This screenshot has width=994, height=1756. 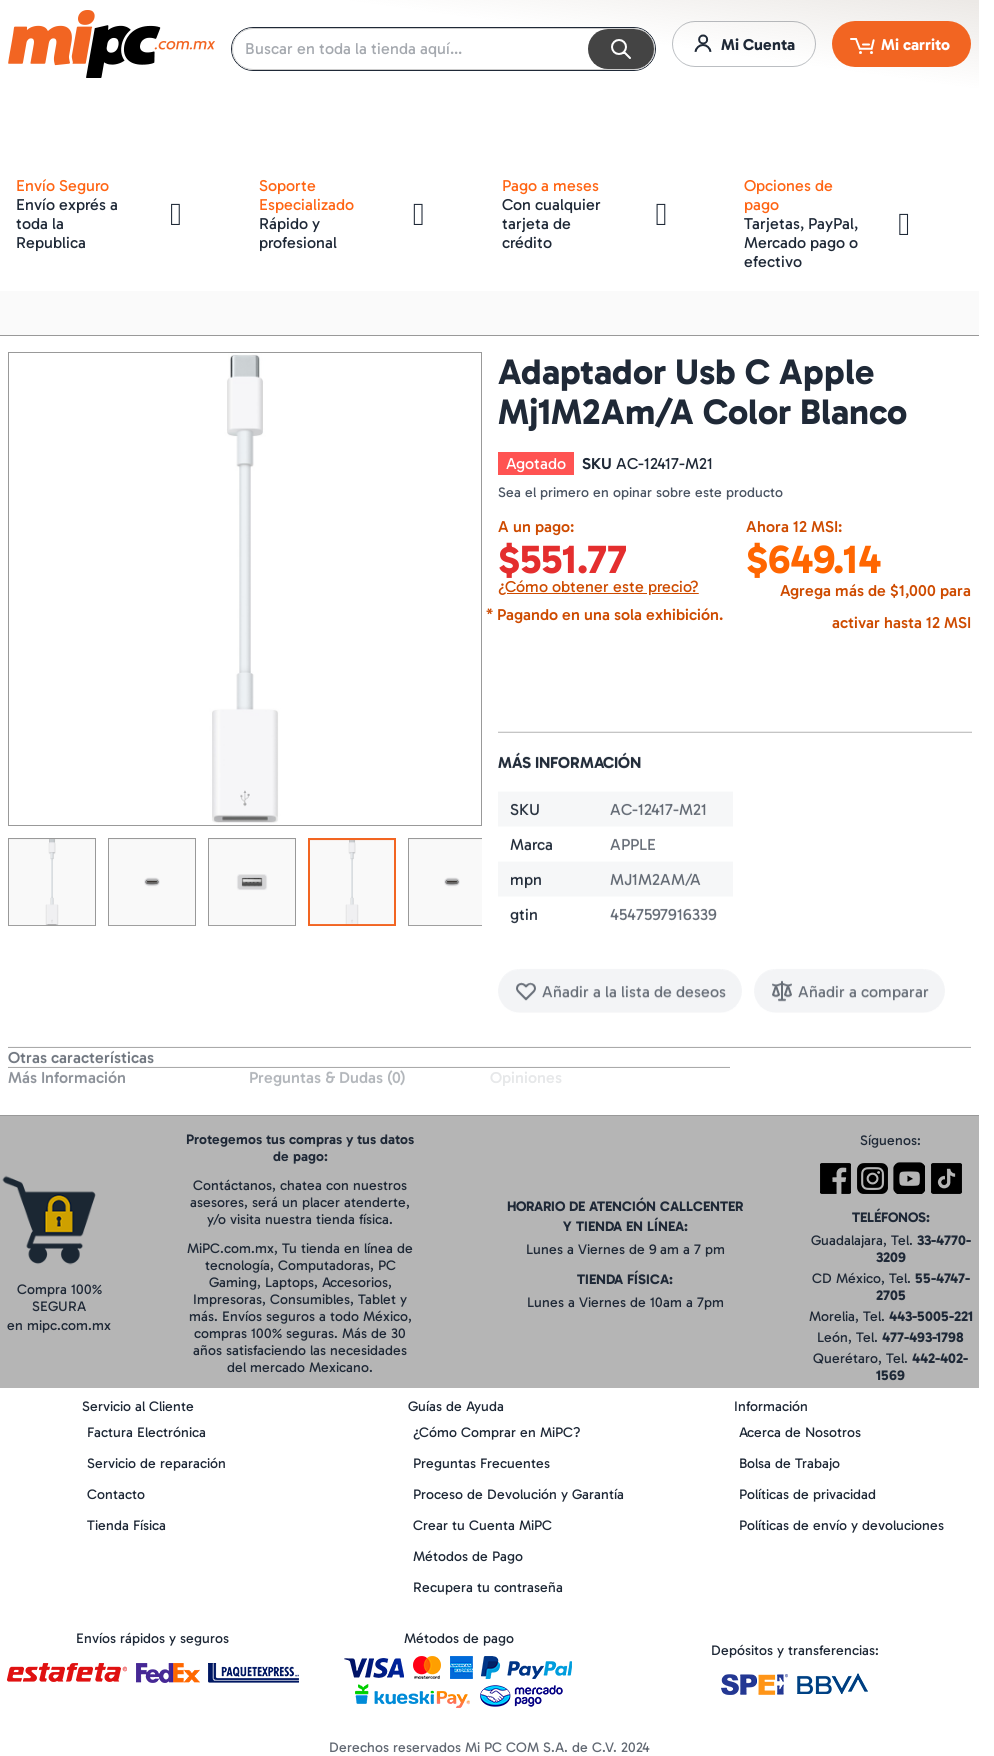 I want to click on Políticas de privacidad, so click(x=807, y=1494).